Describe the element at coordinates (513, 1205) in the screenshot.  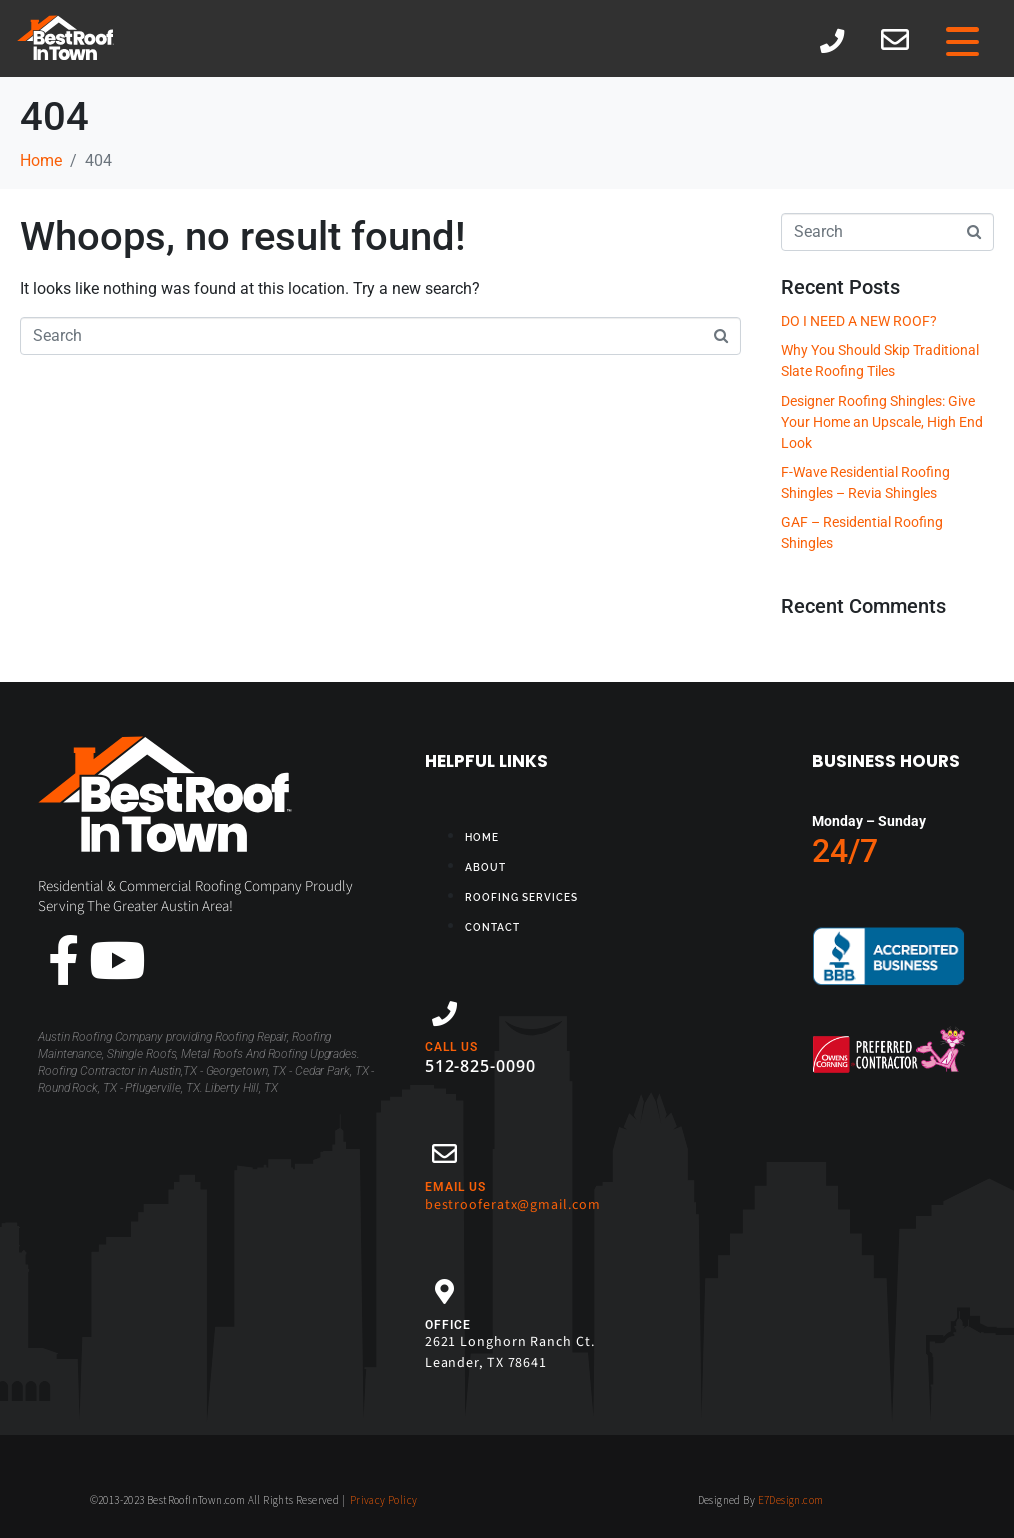
I see `bestrooferatx@gmail.com` at that location.